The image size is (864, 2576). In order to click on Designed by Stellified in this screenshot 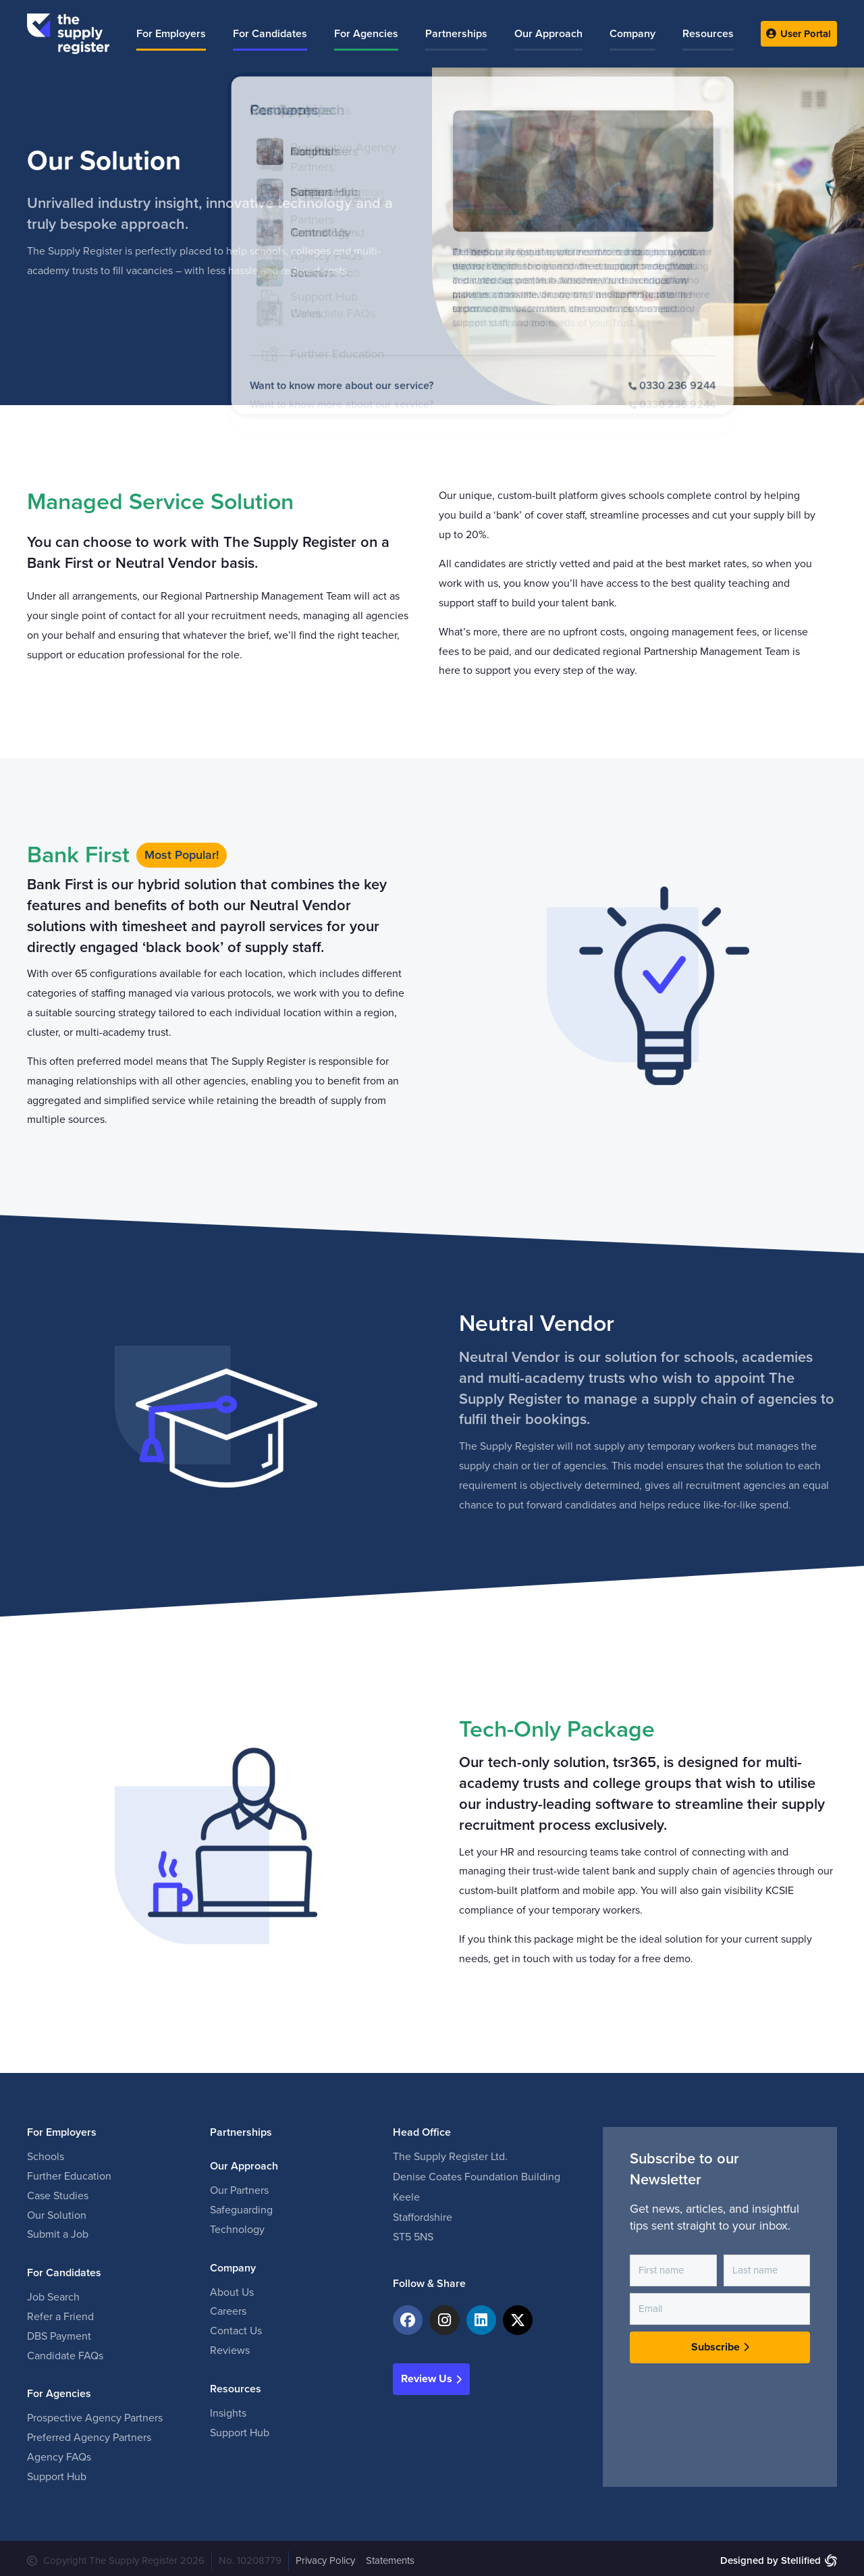, I will do `click(770, 2556)`.